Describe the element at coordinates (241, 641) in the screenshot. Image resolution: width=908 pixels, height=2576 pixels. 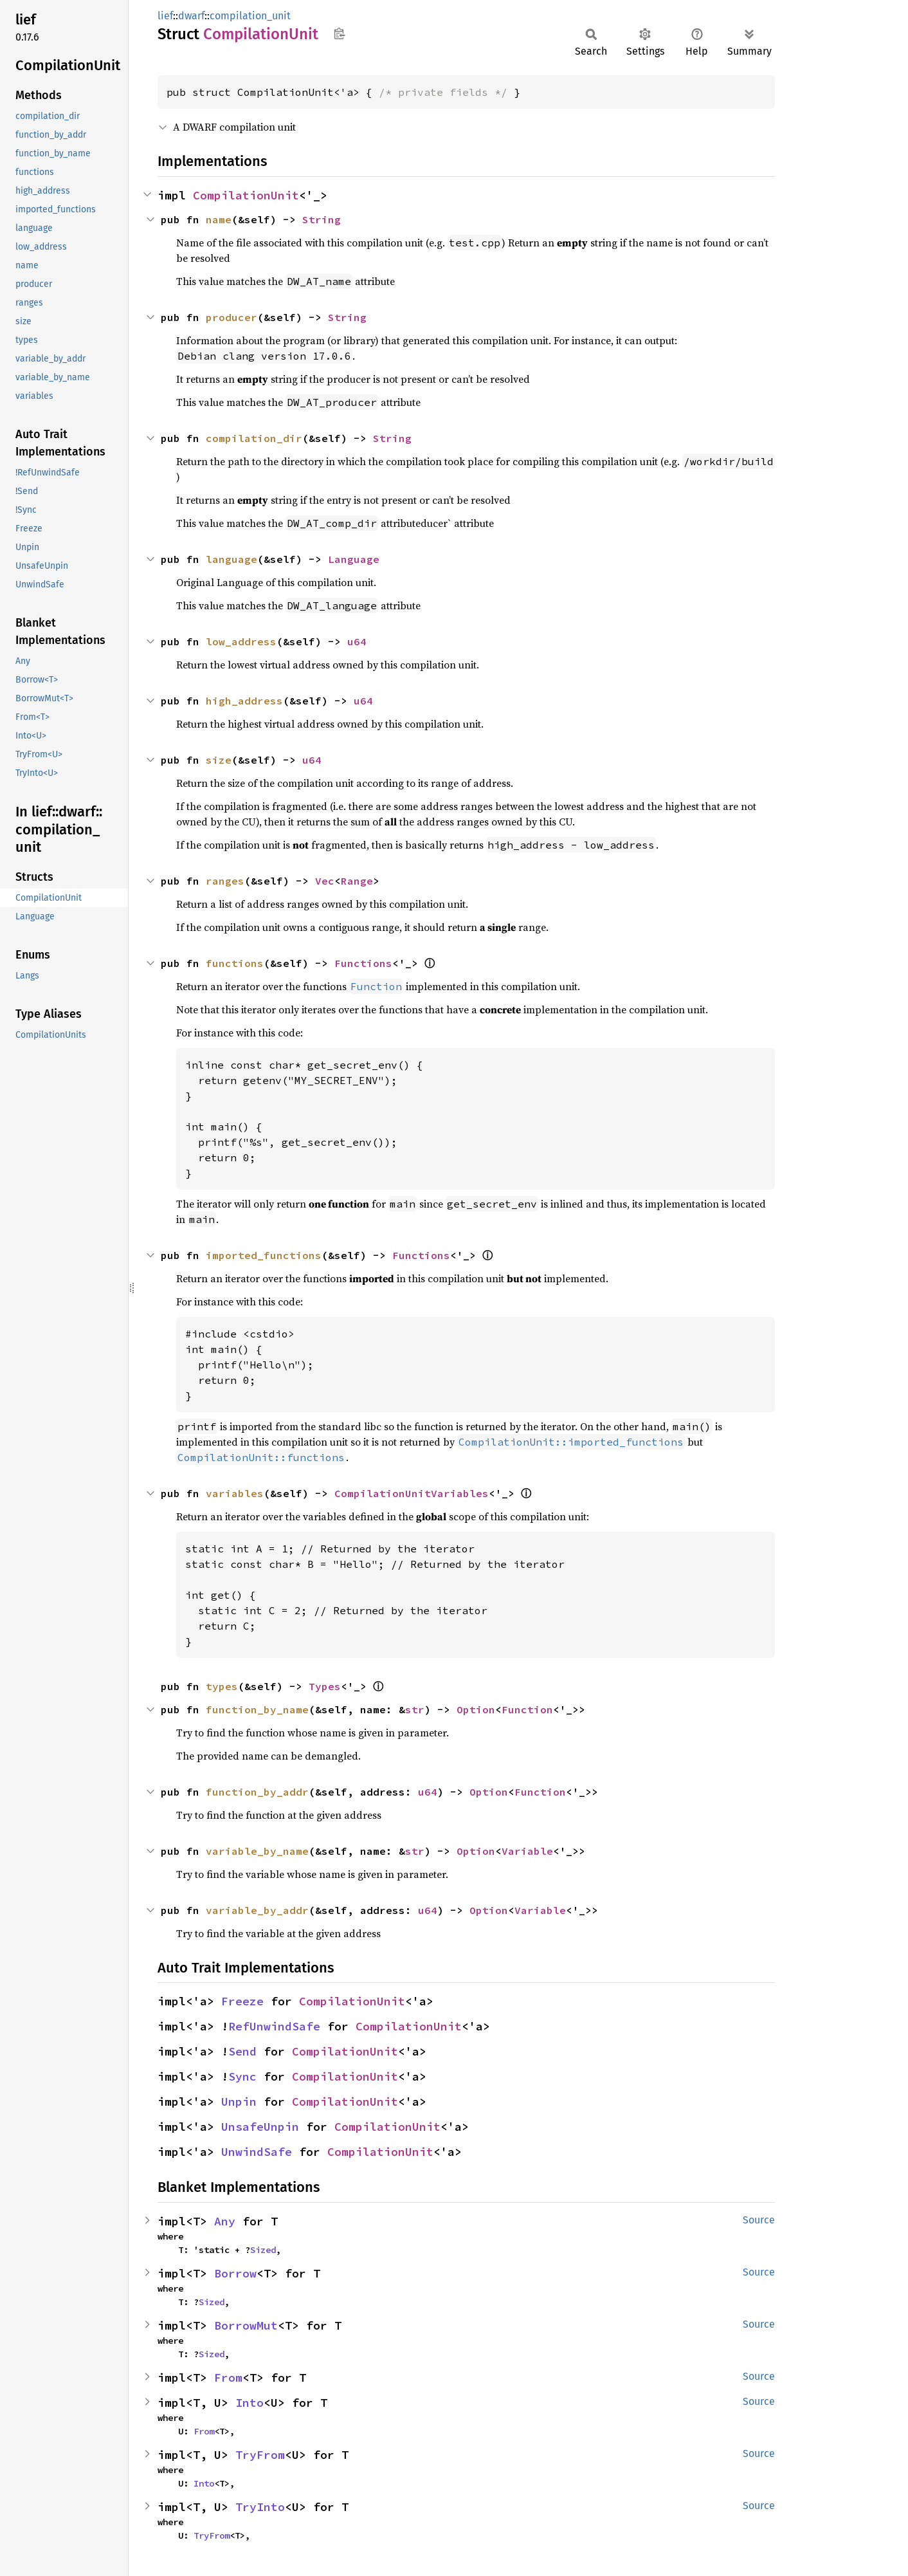
I see `low_address` at that location.